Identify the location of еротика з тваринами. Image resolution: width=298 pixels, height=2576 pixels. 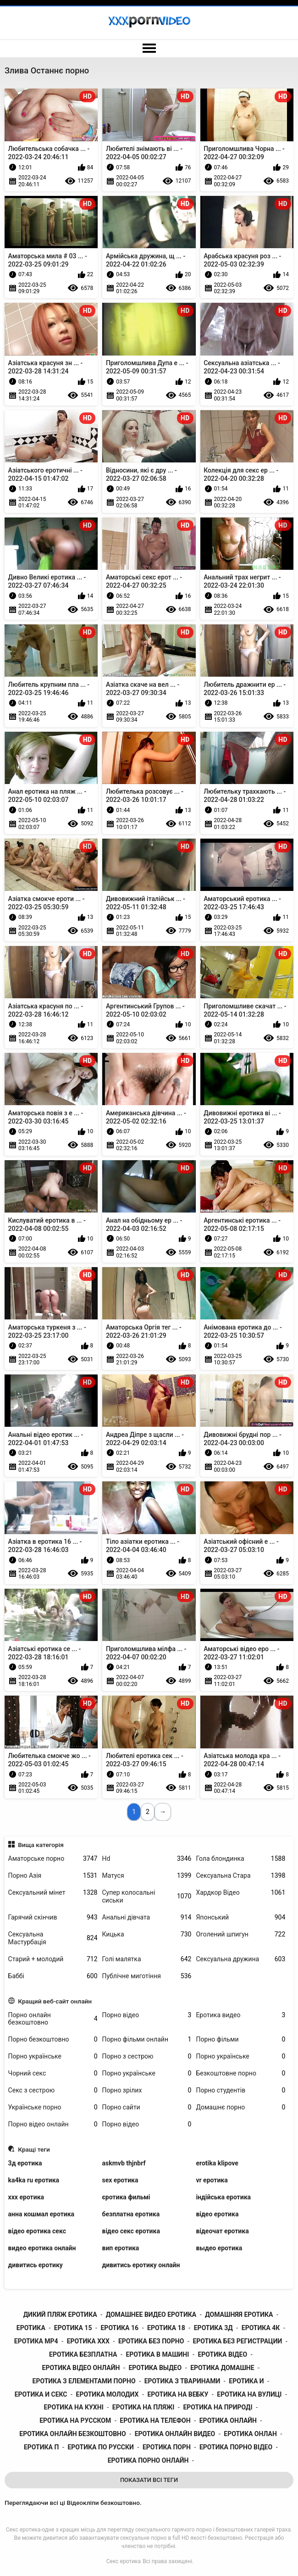
(182, 2381).